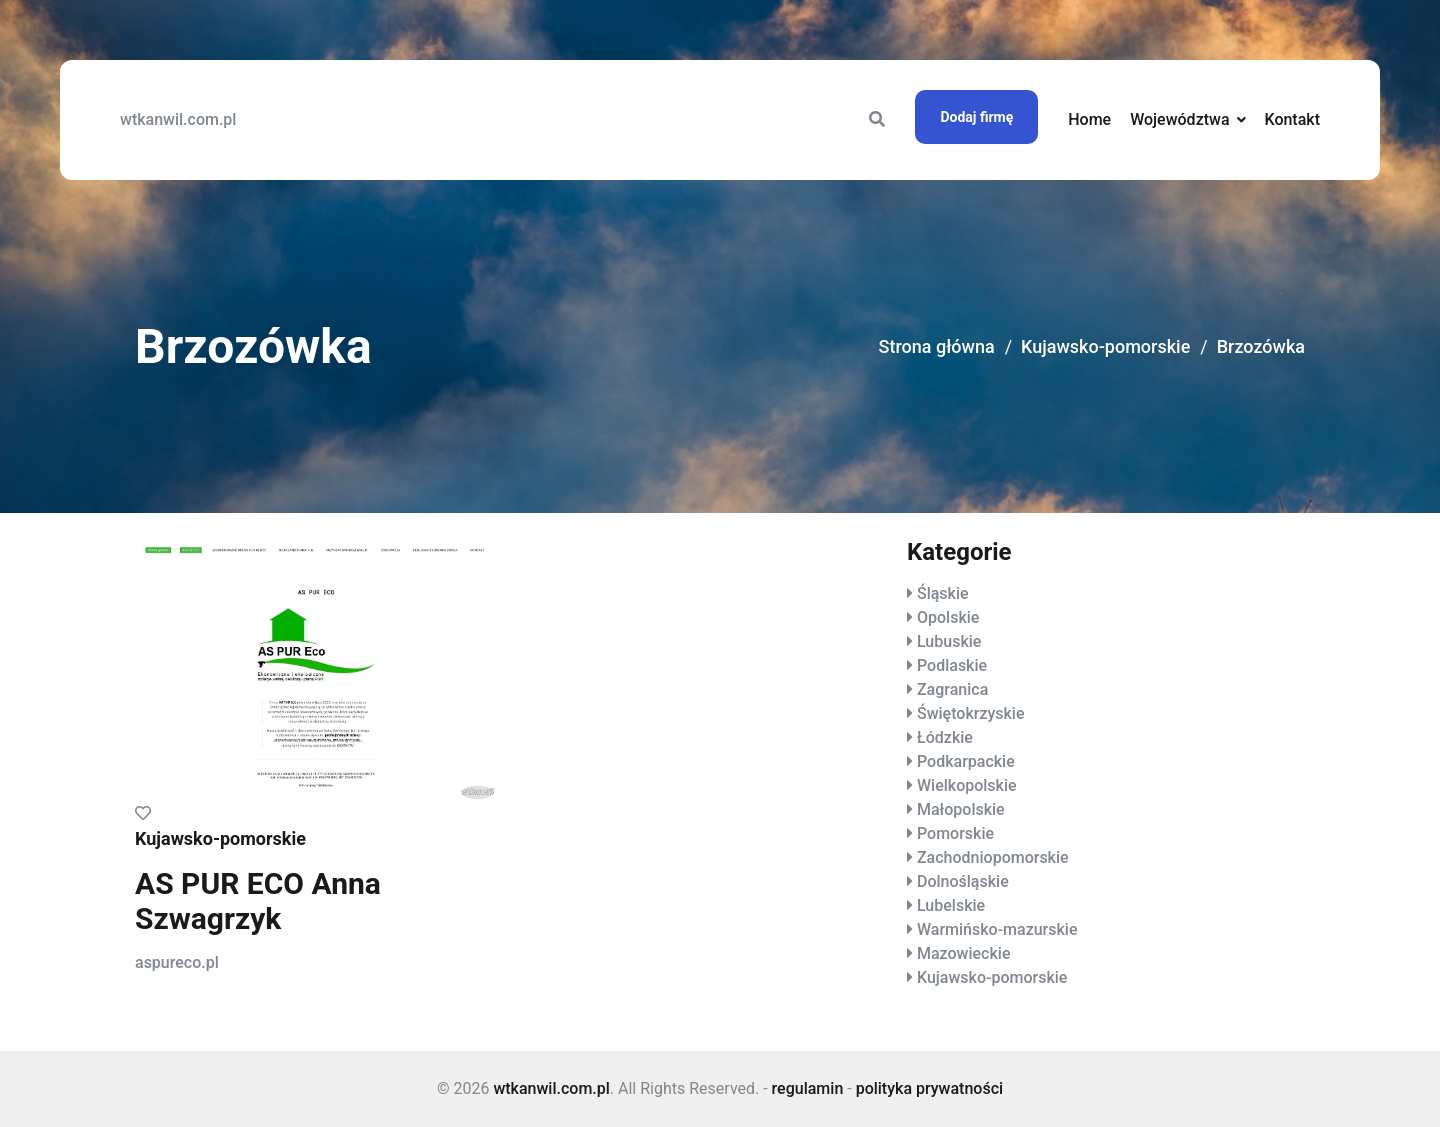 The image size is (1440, 1127). Describe the element at coordinates (178, 119) in the screenshot. I see `wtkanwil.com.pl` at that location.